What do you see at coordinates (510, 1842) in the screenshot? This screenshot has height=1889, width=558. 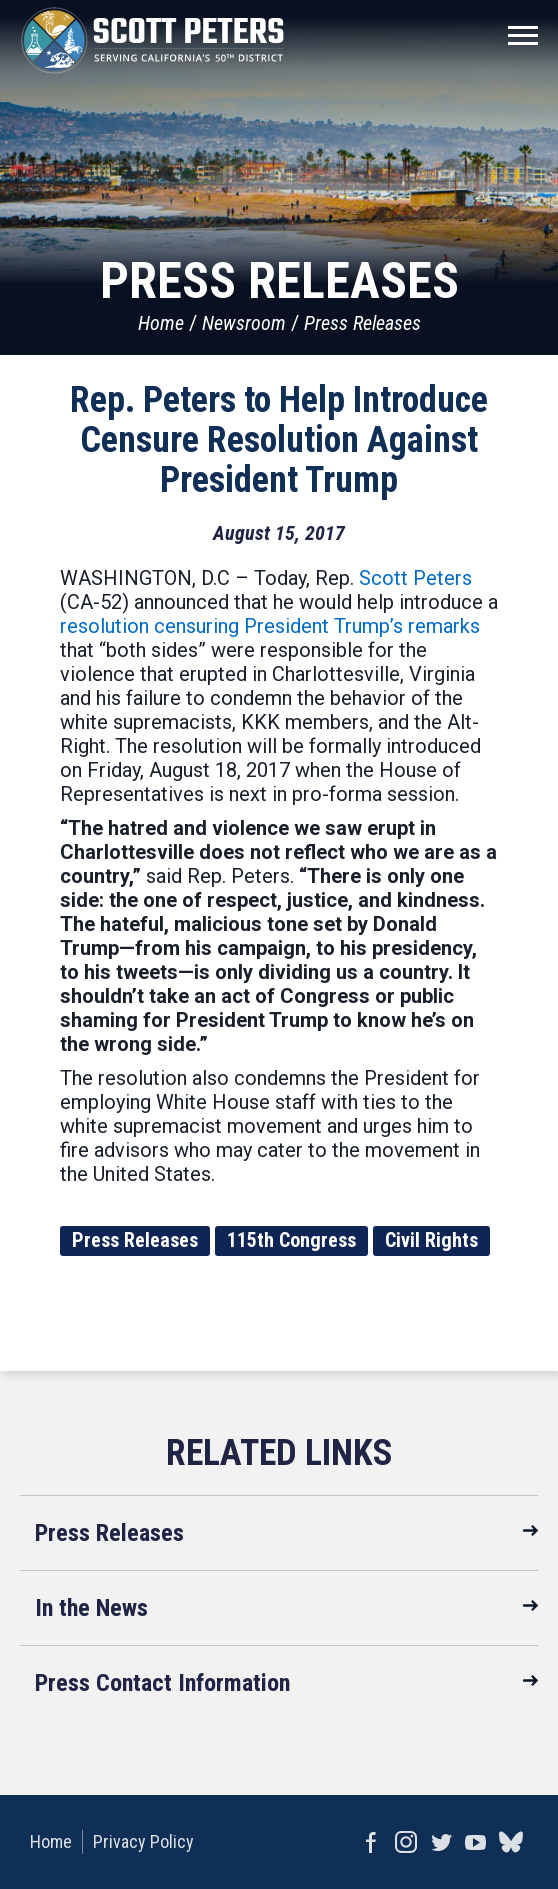 I see `bluesky` at bounding box center [510, 1842].